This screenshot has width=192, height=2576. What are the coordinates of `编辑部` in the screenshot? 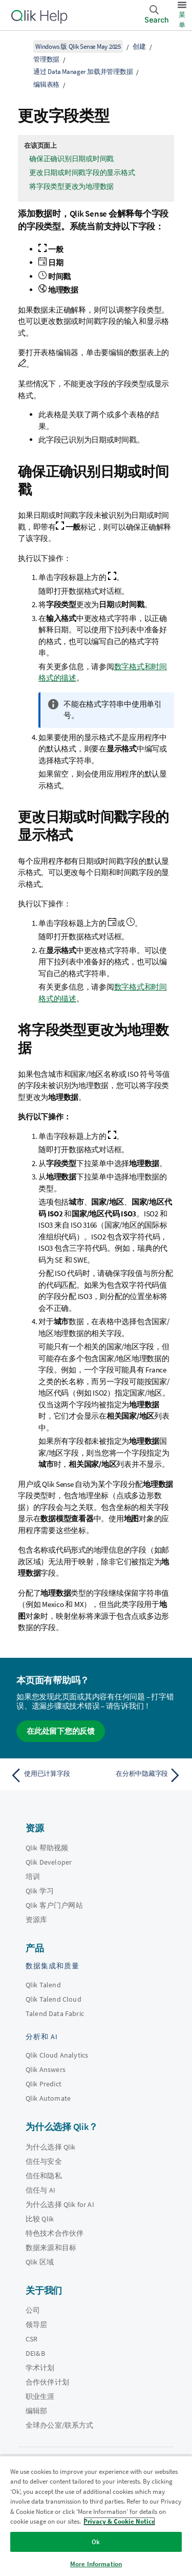 It's located at (36, 2410).